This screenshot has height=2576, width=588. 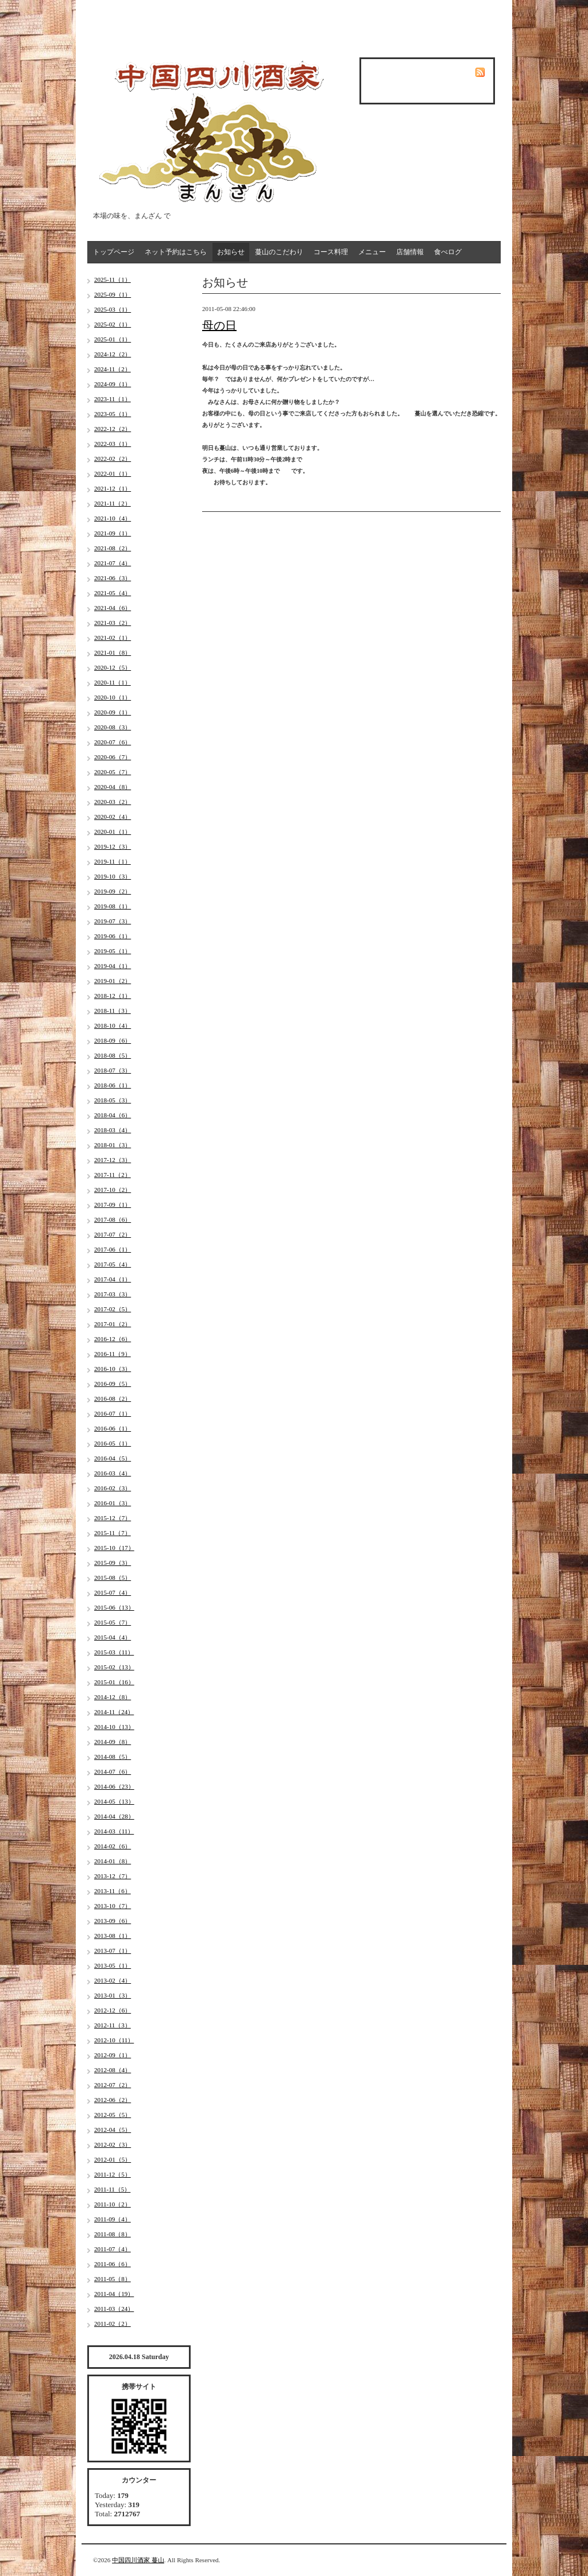 I want to click on 2017-04（1）, so click(x=112, y=1279).